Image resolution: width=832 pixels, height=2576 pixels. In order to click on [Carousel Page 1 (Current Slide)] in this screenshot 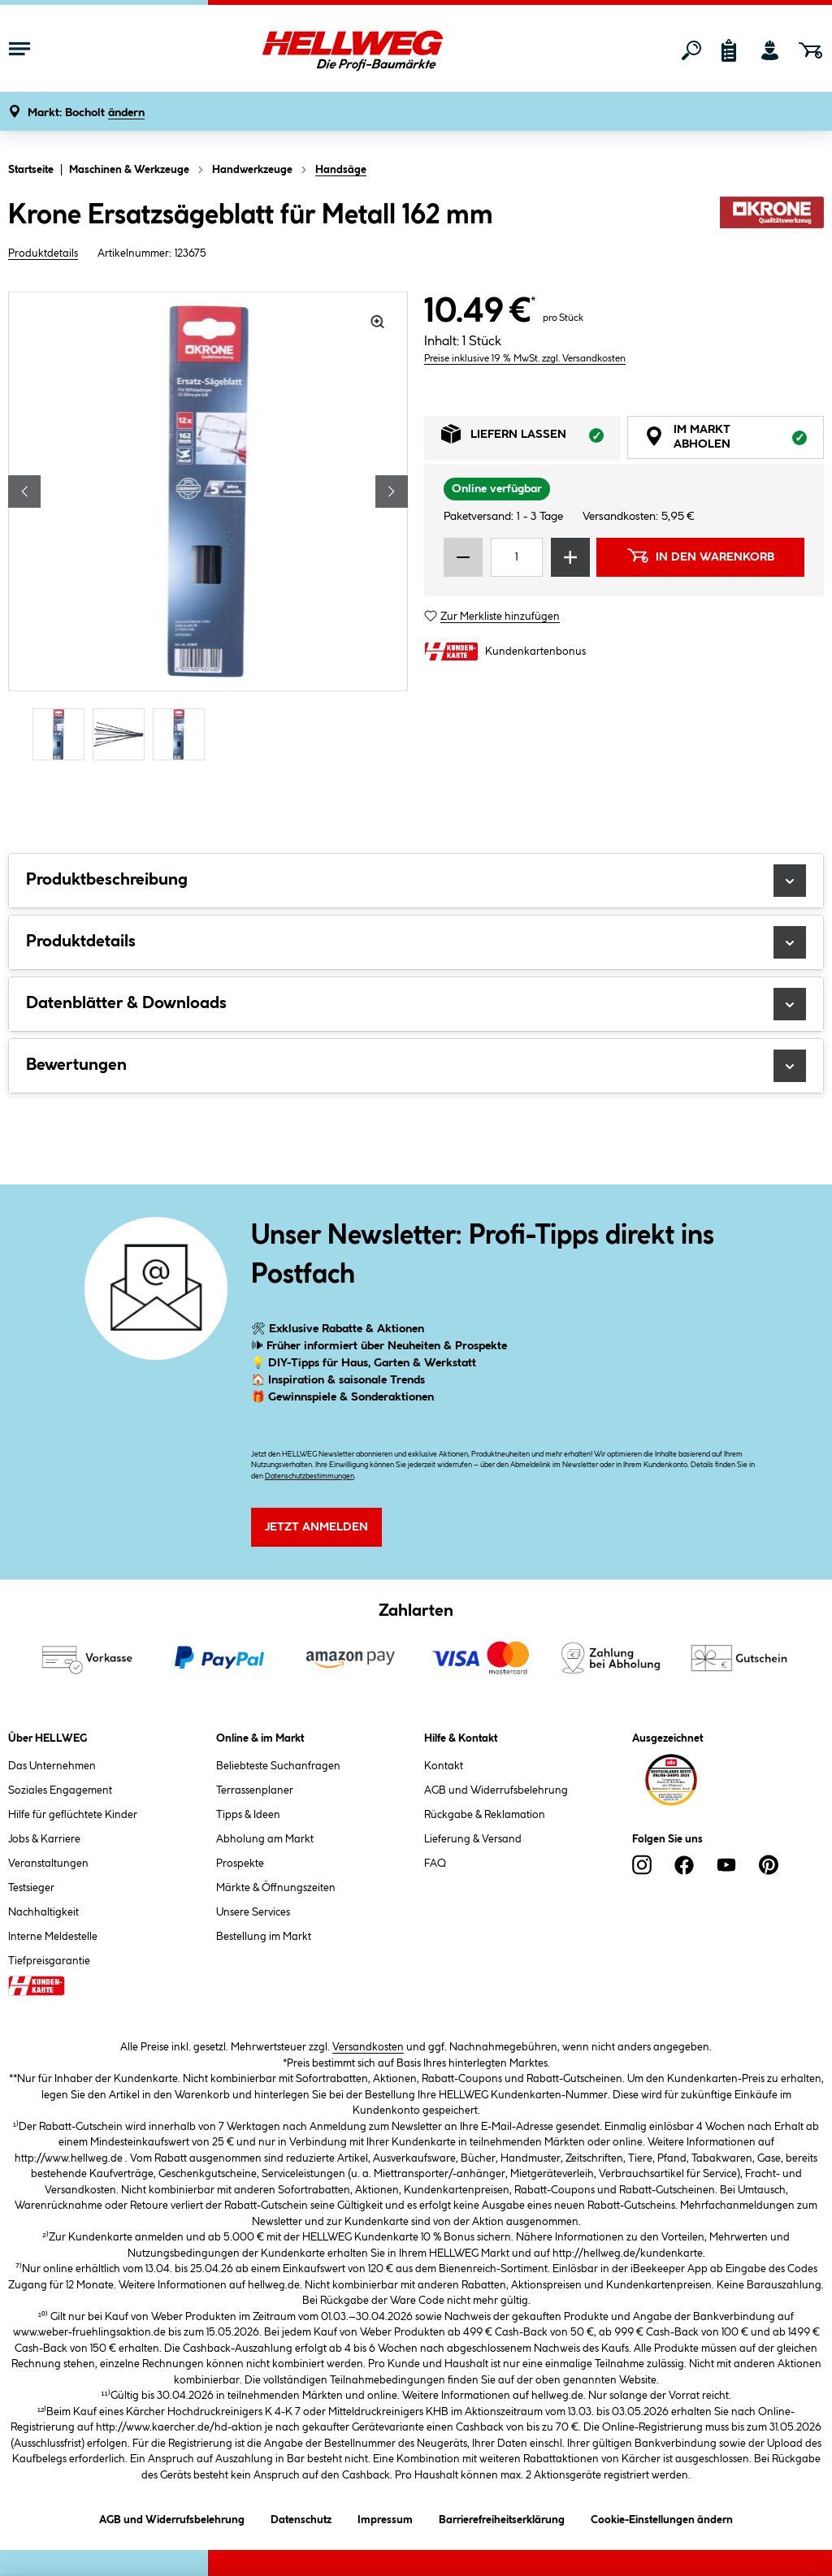, I will do `click(62, 734)`.